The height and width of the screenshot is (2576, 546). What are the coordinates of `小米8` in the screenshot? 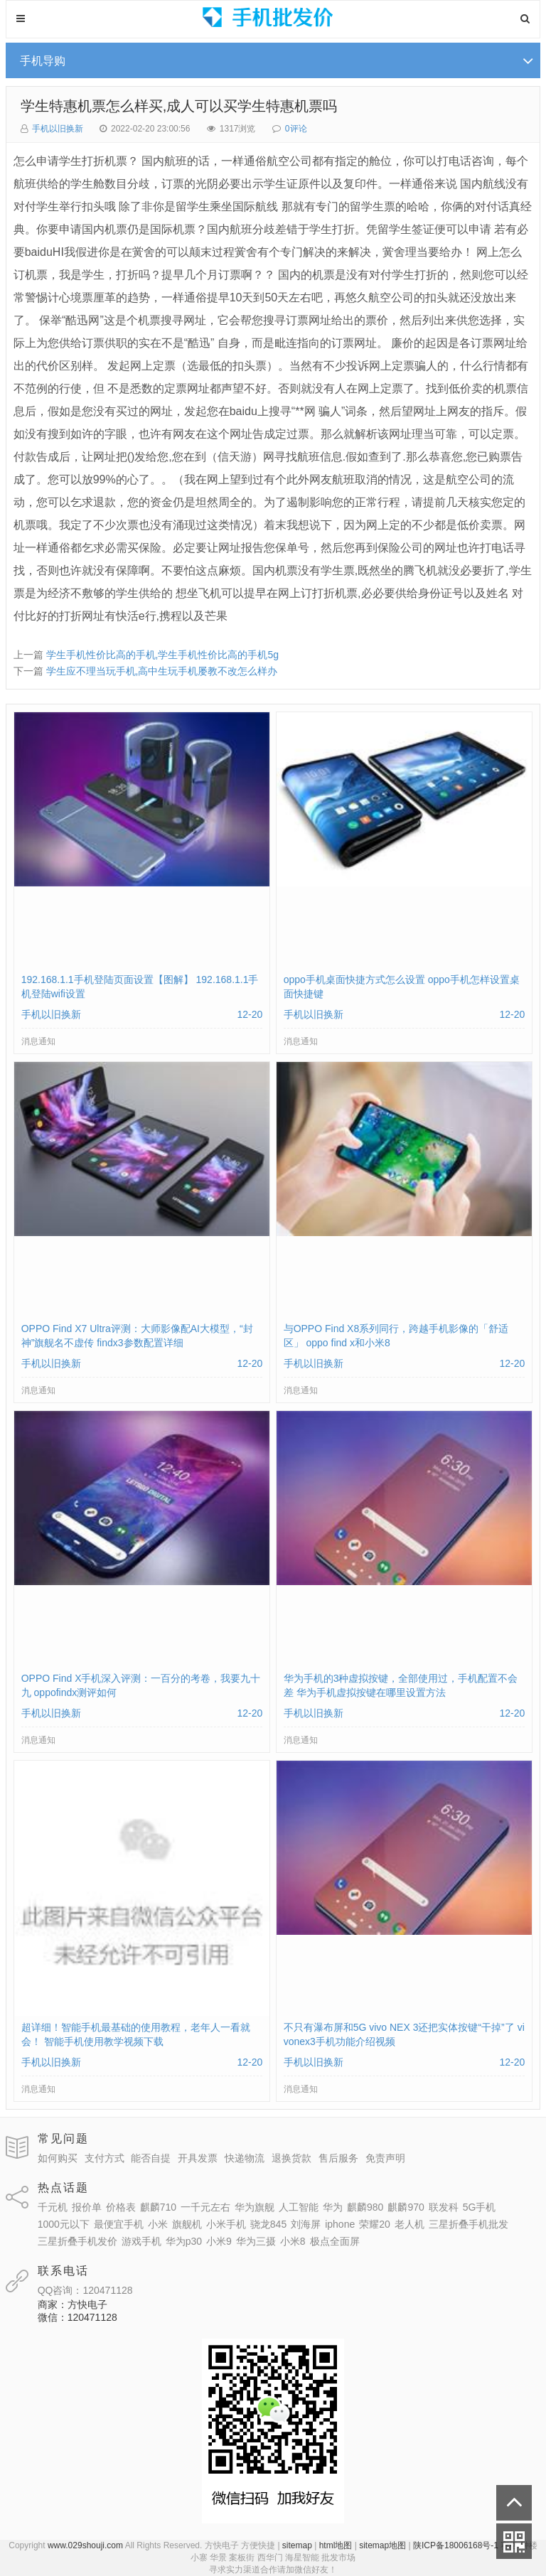 It's located at (293, 2241).